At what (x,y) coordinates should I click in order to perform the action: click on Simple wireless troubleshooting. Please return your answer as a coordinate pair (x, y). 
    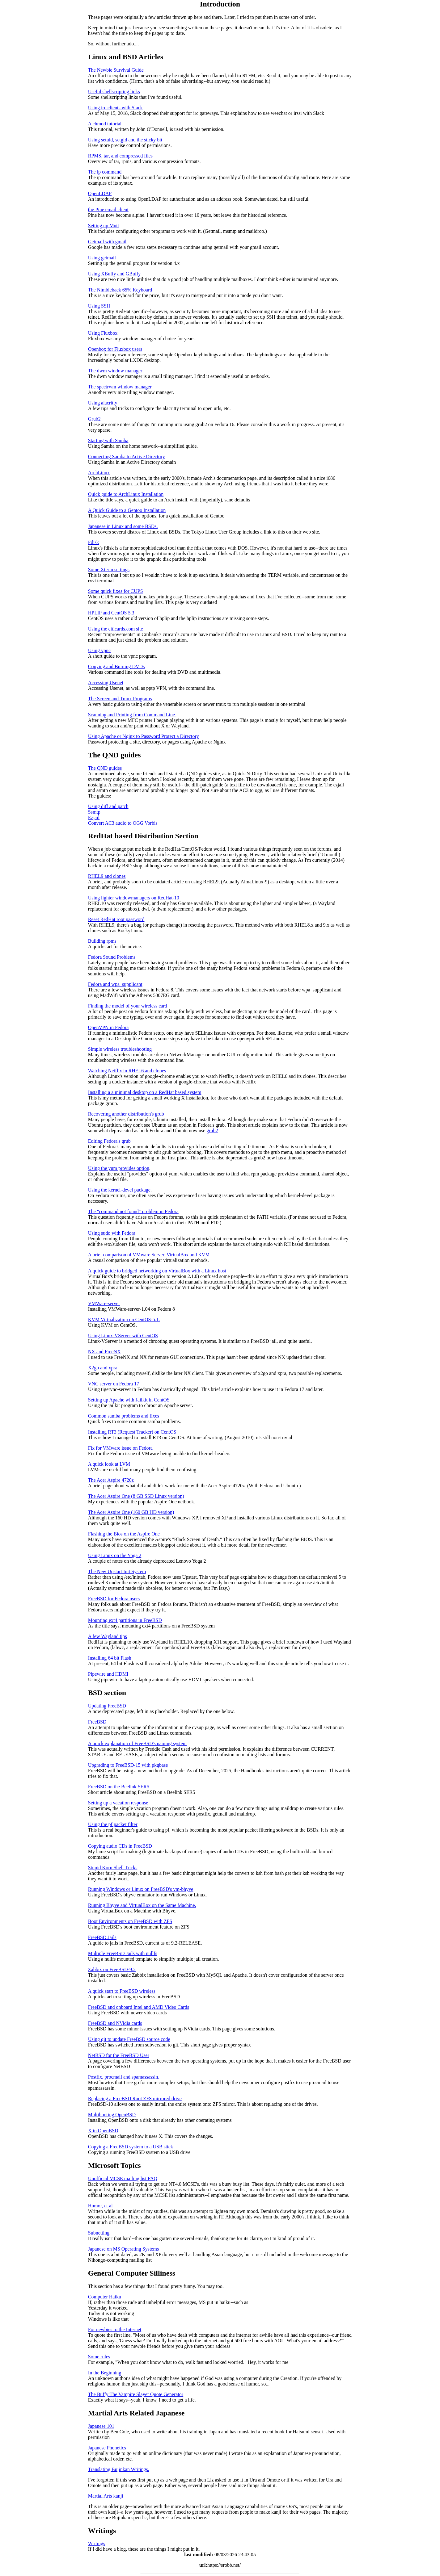
    Looking at the image, I should click on (120, 1049).